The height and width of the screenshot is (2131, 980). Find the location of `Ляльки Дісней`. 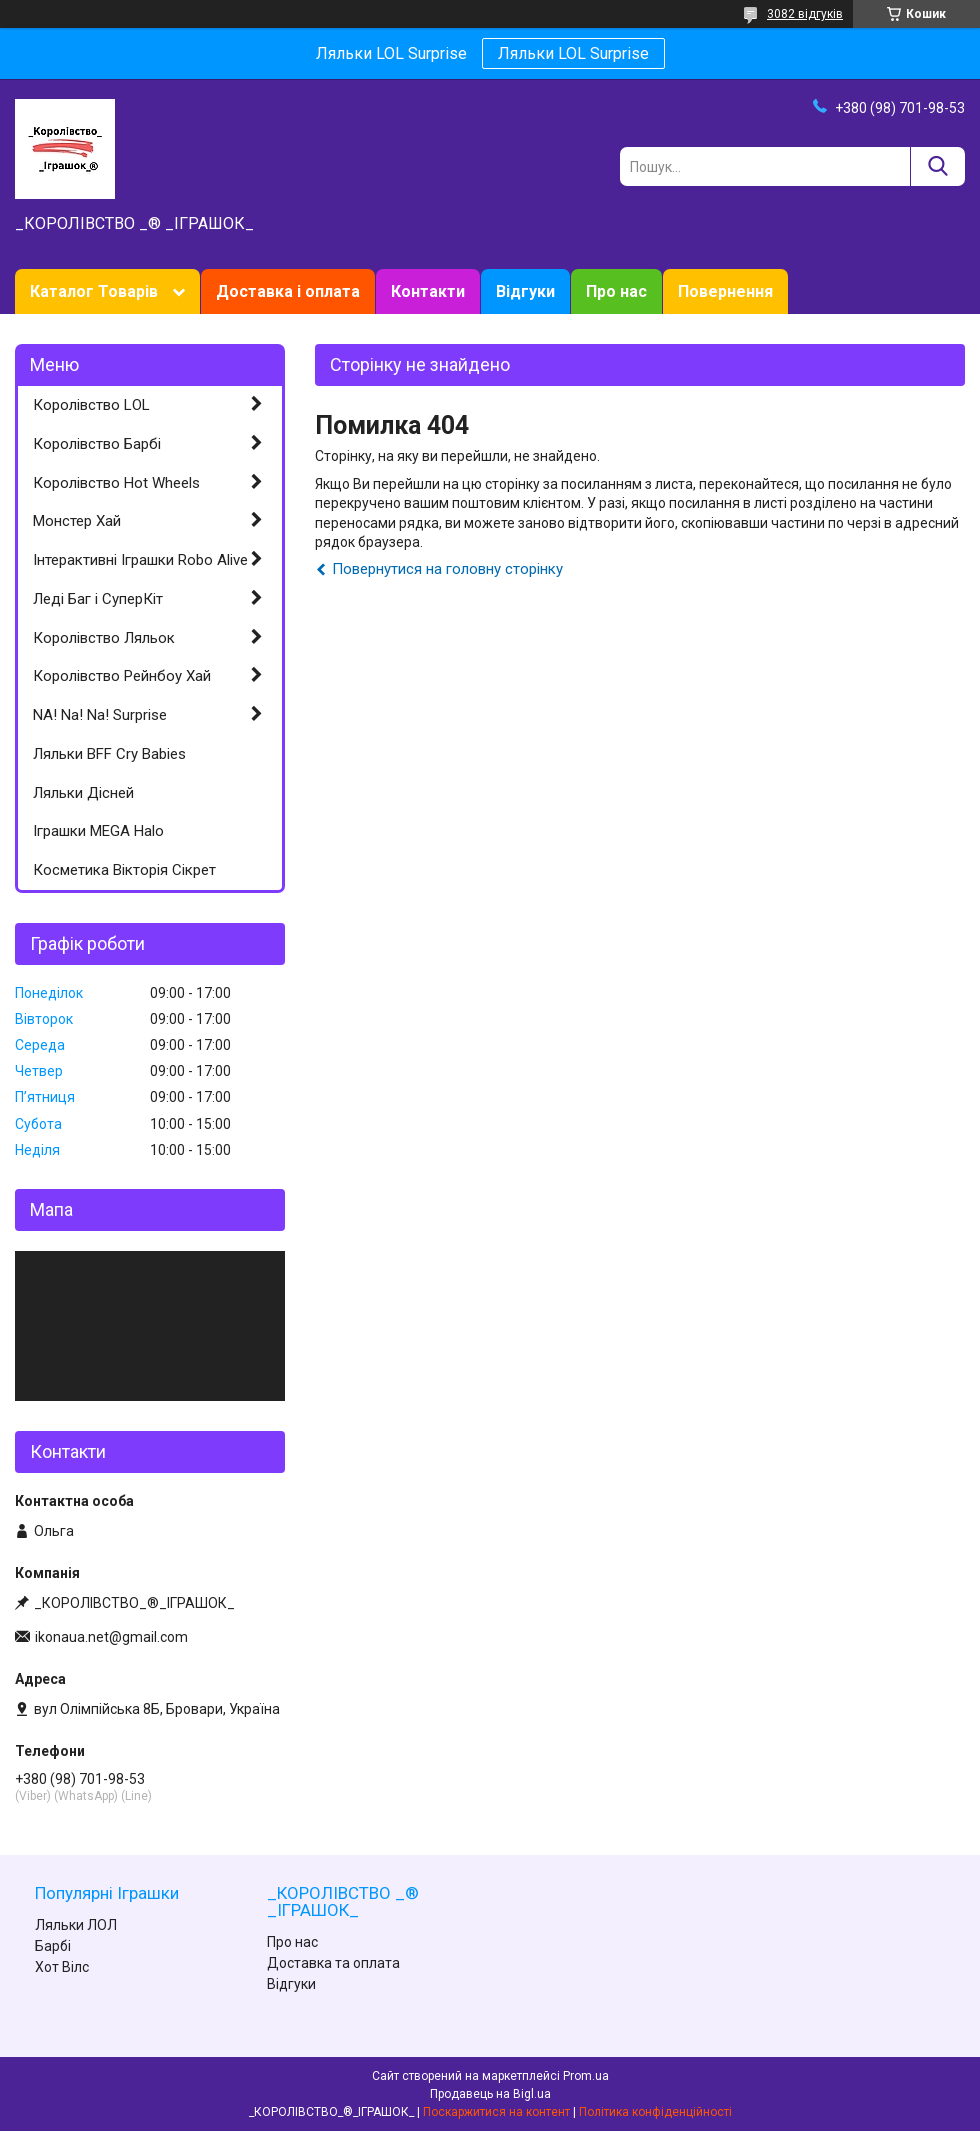

Ляльки Дісней is located at coordinates (83, 793).